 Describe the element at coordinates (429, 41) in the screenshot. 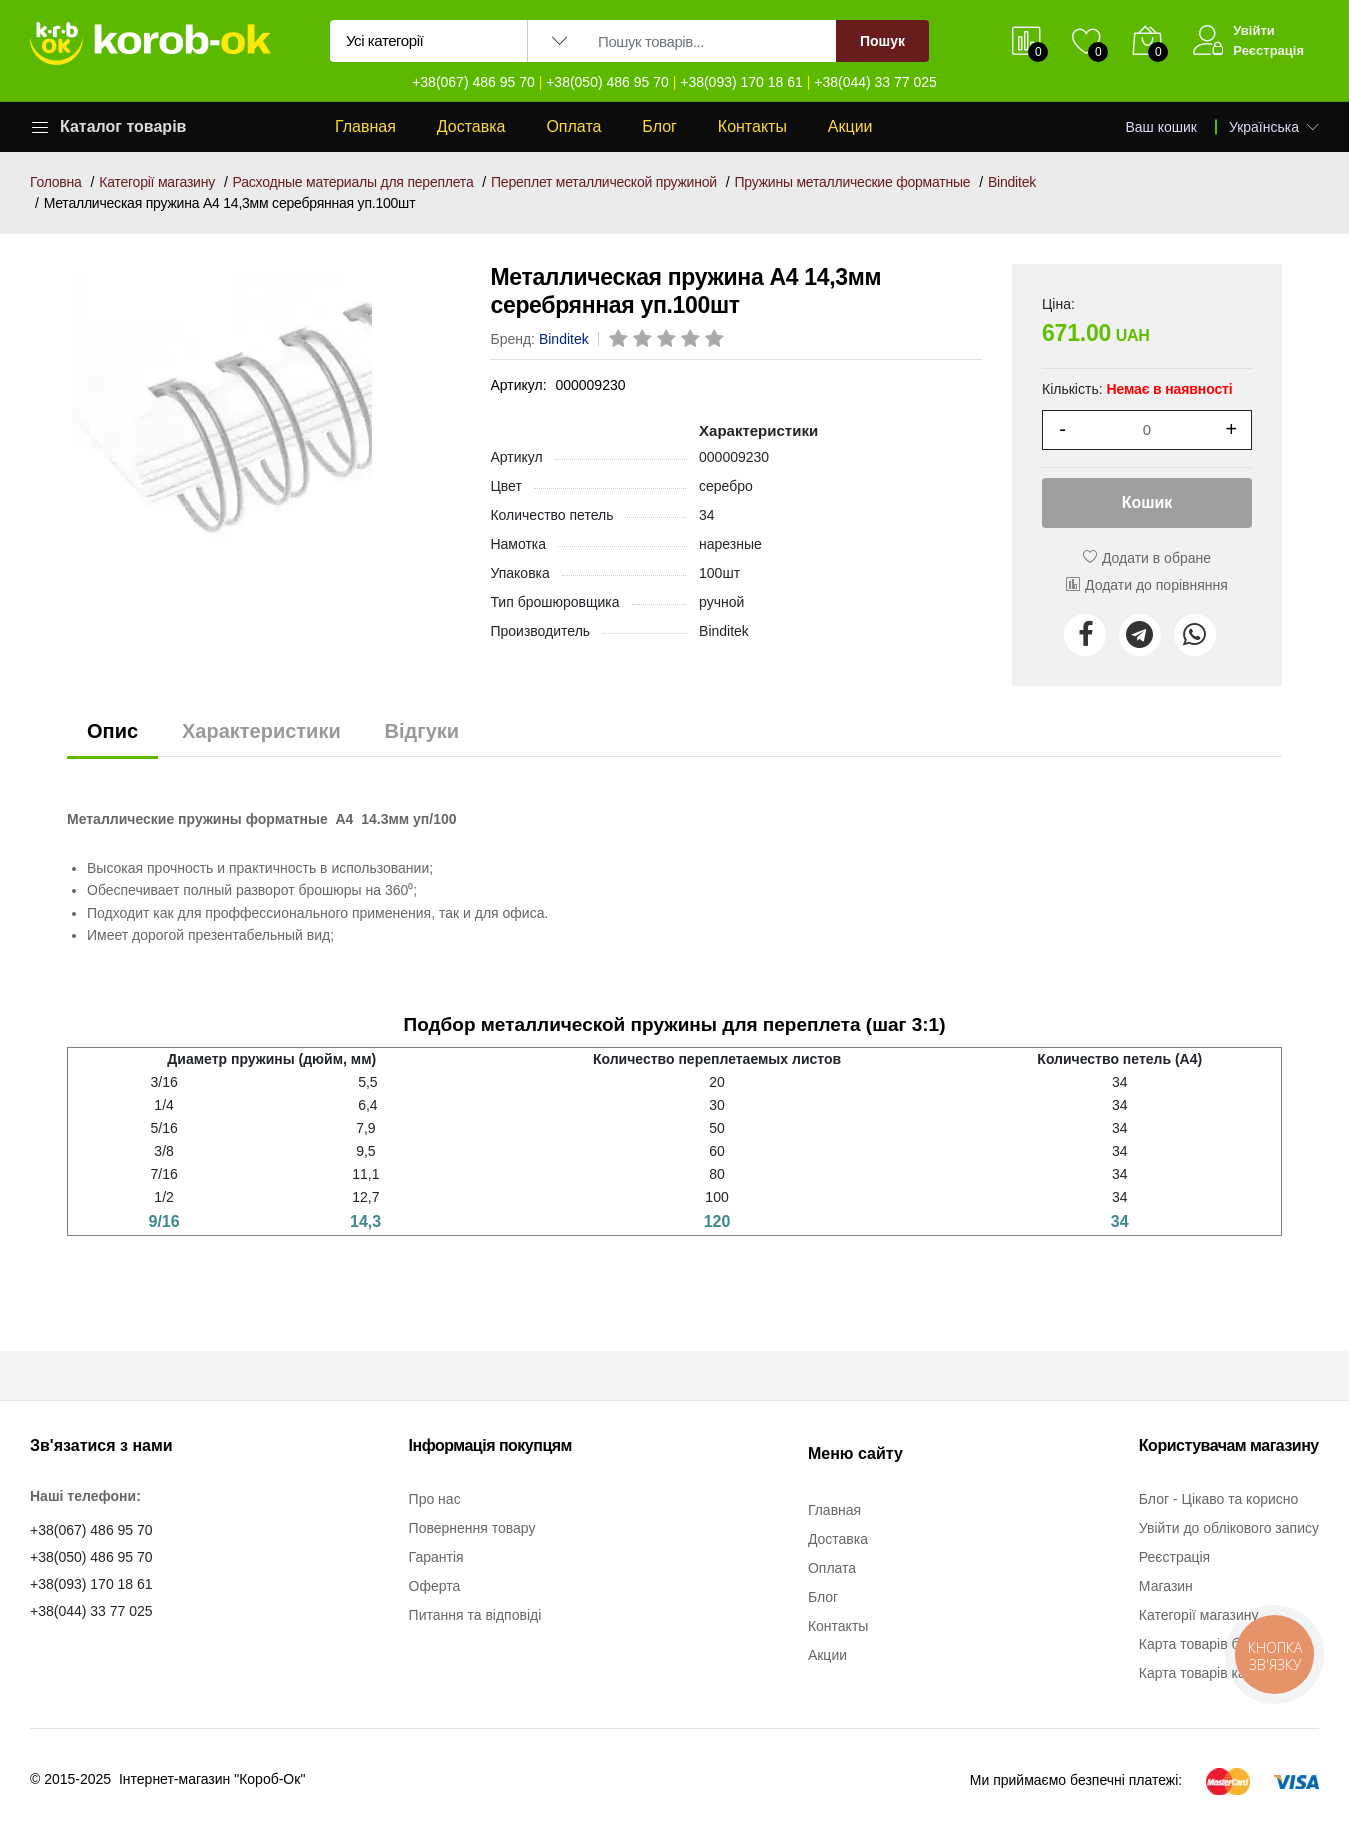

I see `[Вибір категорії для пошуку]` at that location.